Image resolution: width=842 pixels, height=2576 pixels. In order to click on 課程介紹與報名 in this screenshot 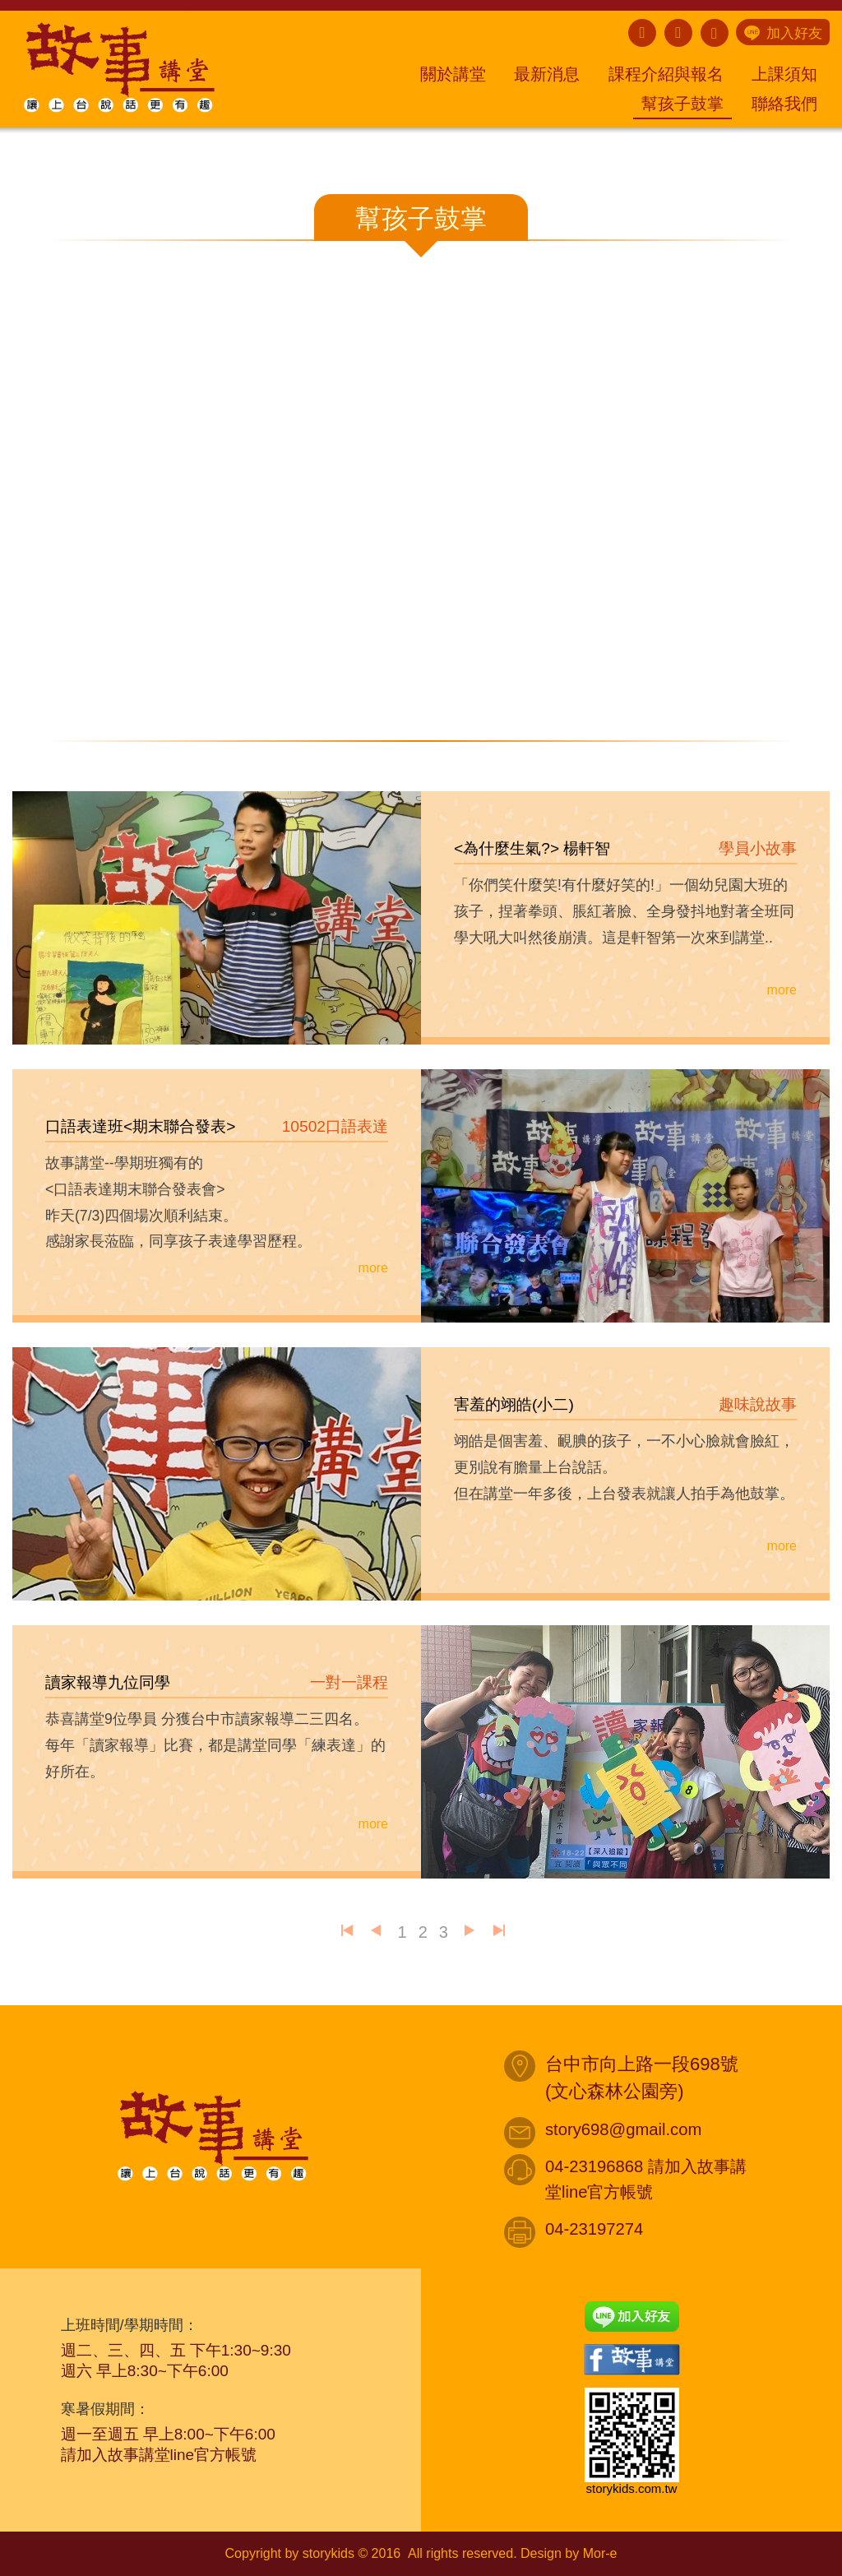, I will do `click(666, 74)`.